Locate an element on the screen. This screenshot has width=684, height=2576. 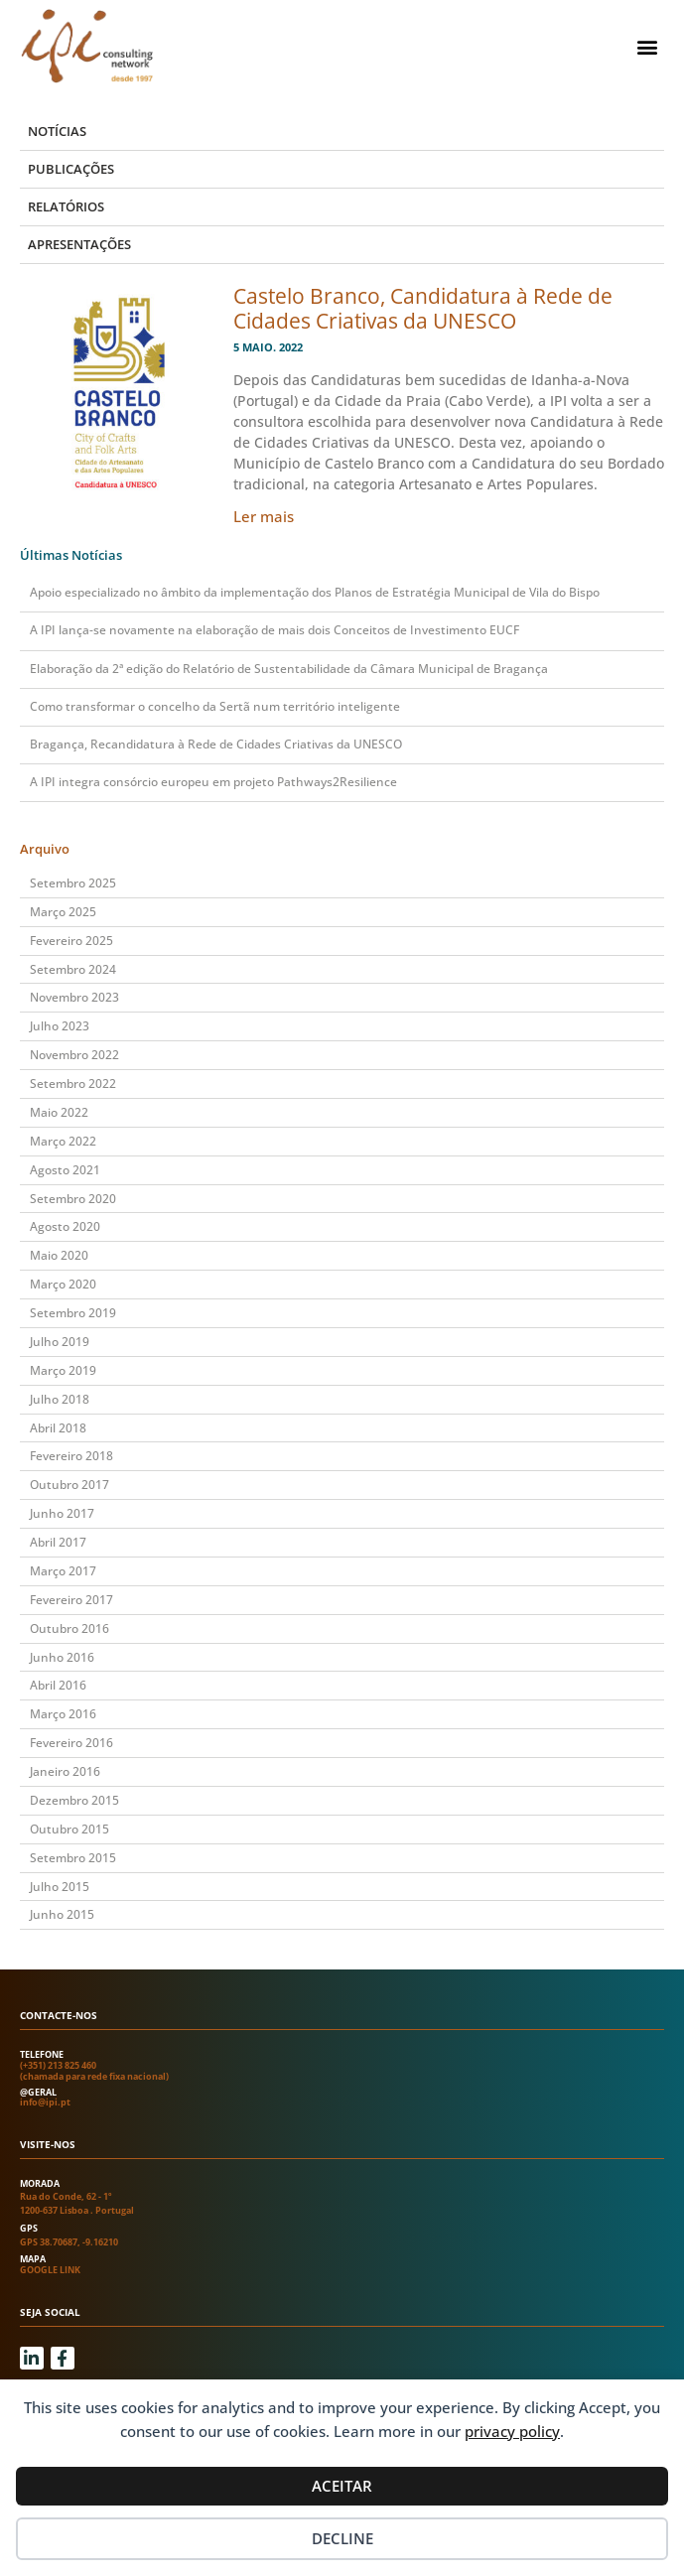
Notícias is located at coordinates (57, 131).